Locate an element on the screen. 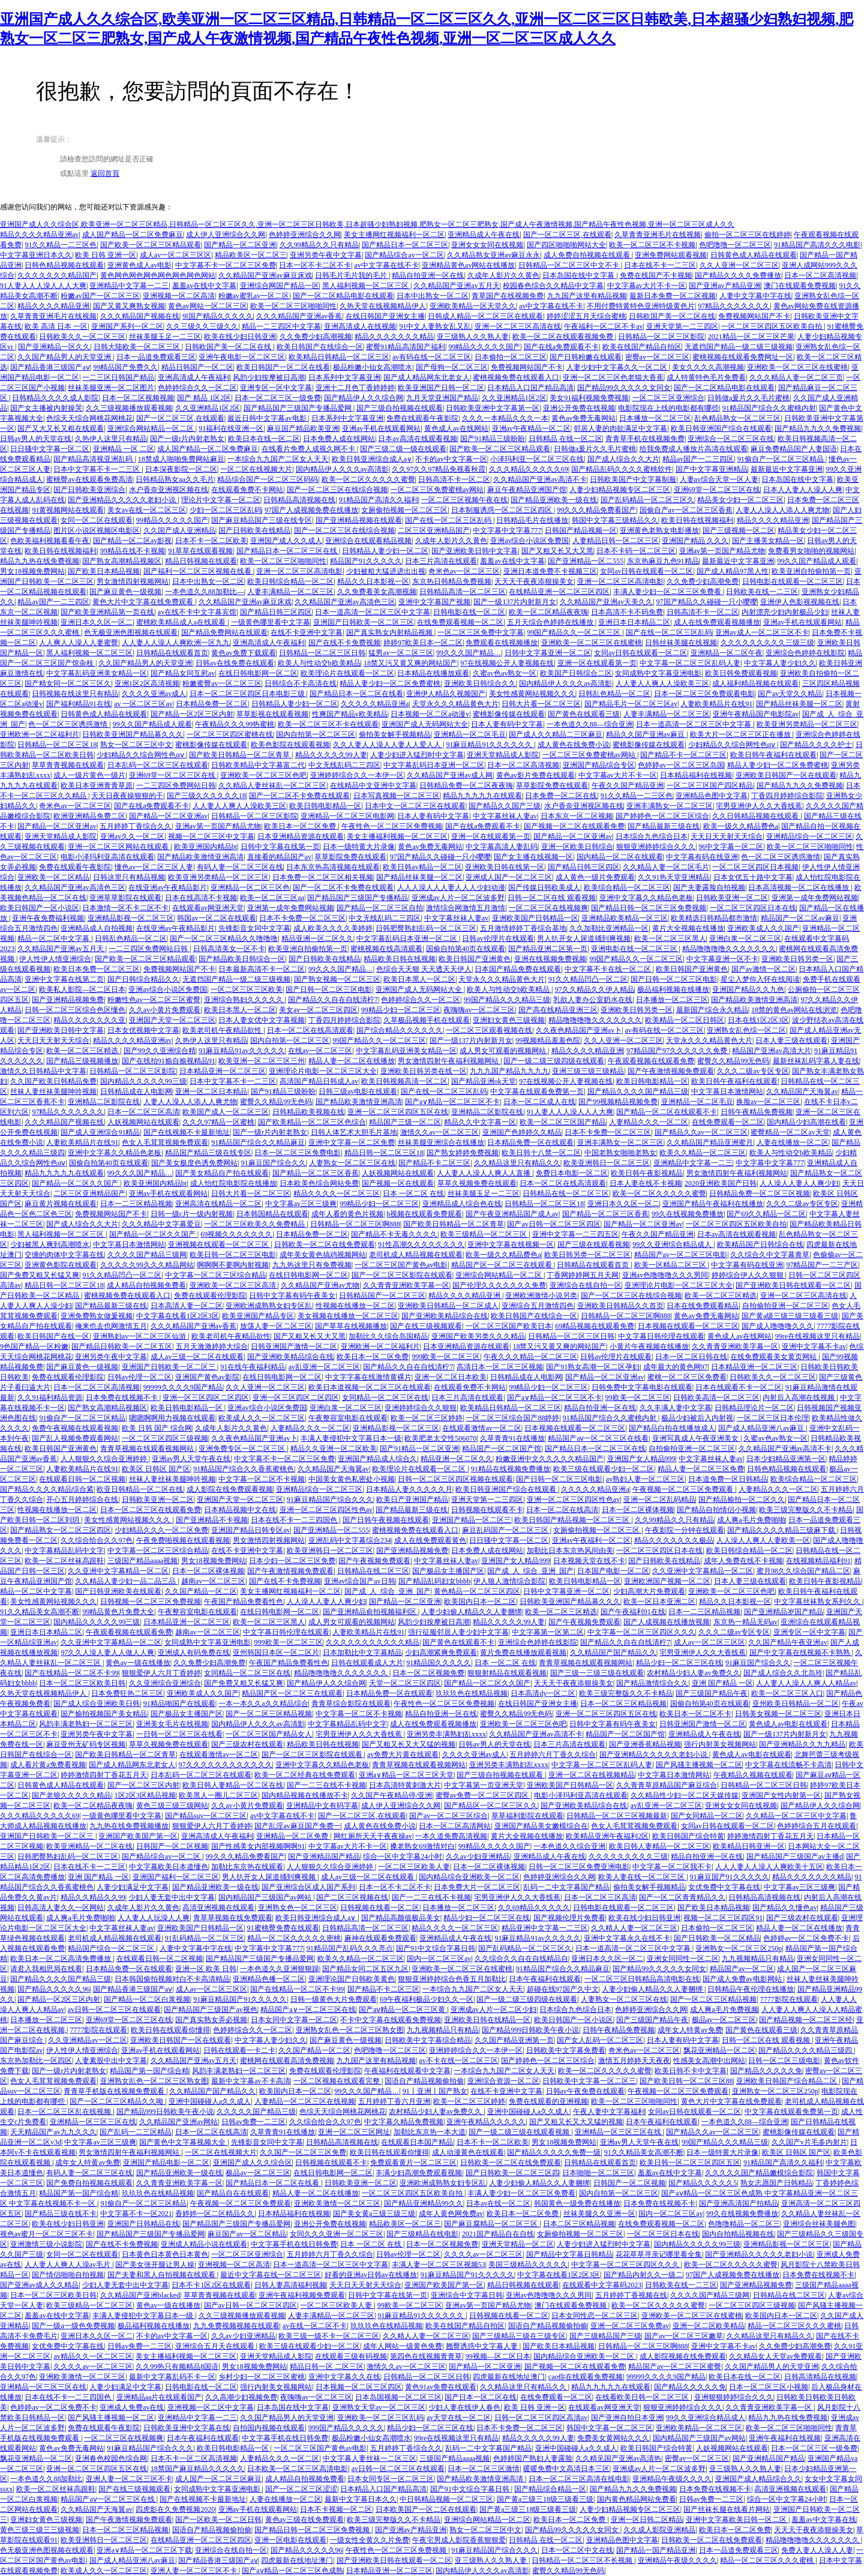  九九免费视频视频在线观看 is located at coordinates (236, 2326).